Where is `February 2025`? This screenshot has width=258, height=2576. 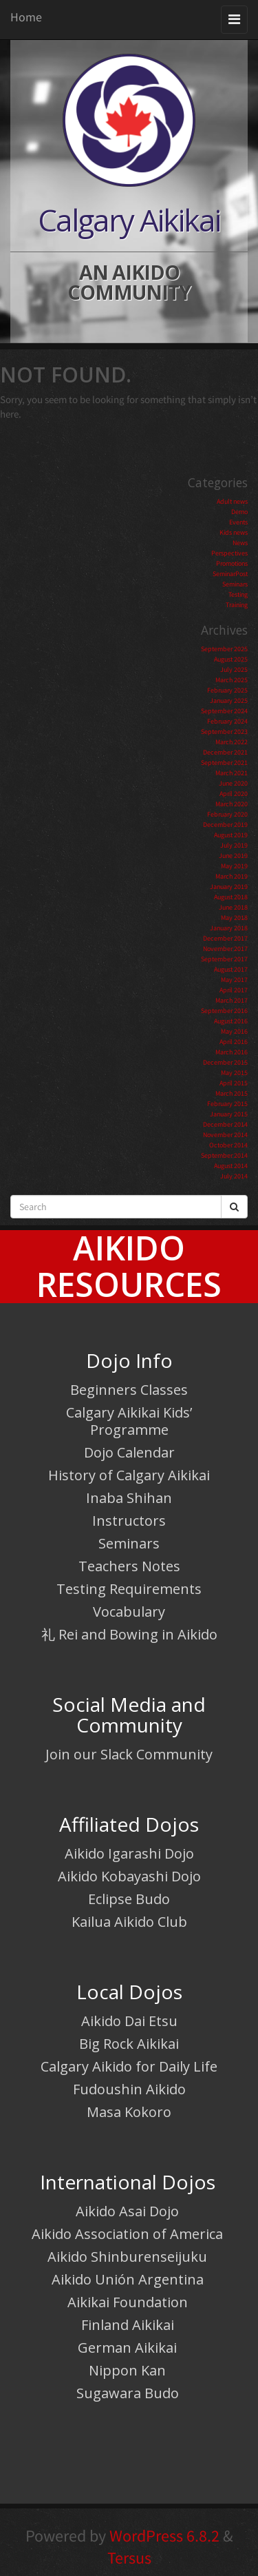
February 2025 is located at coordinates (227, 690).